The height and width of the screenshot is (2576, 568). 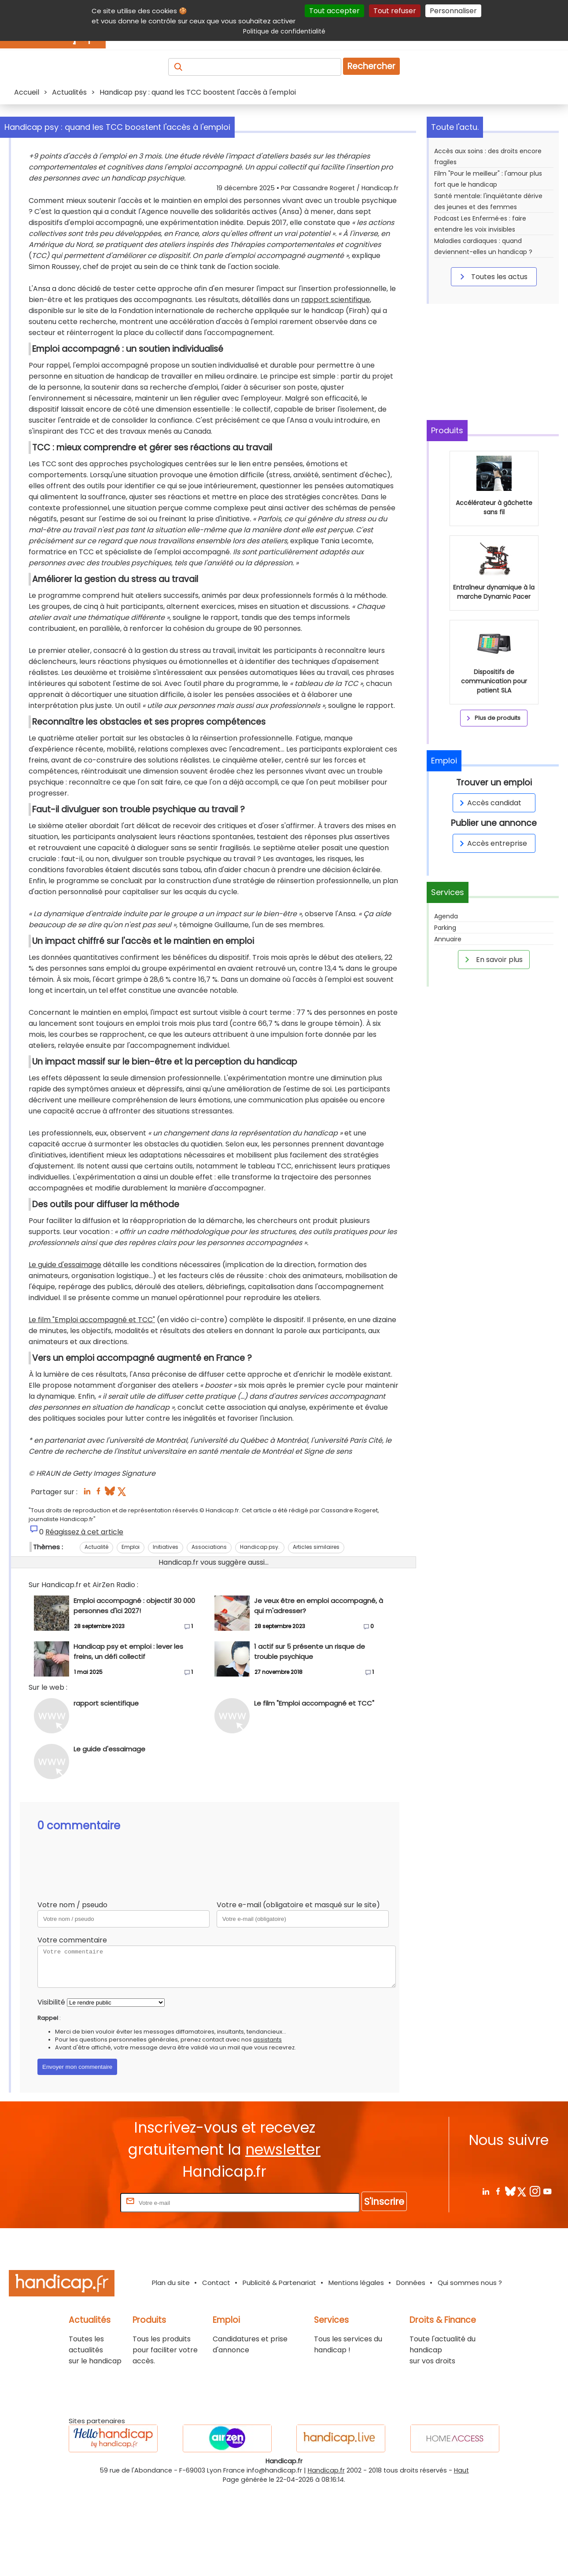 I want to click on Accès entreprise, so click(x=492, y=843).